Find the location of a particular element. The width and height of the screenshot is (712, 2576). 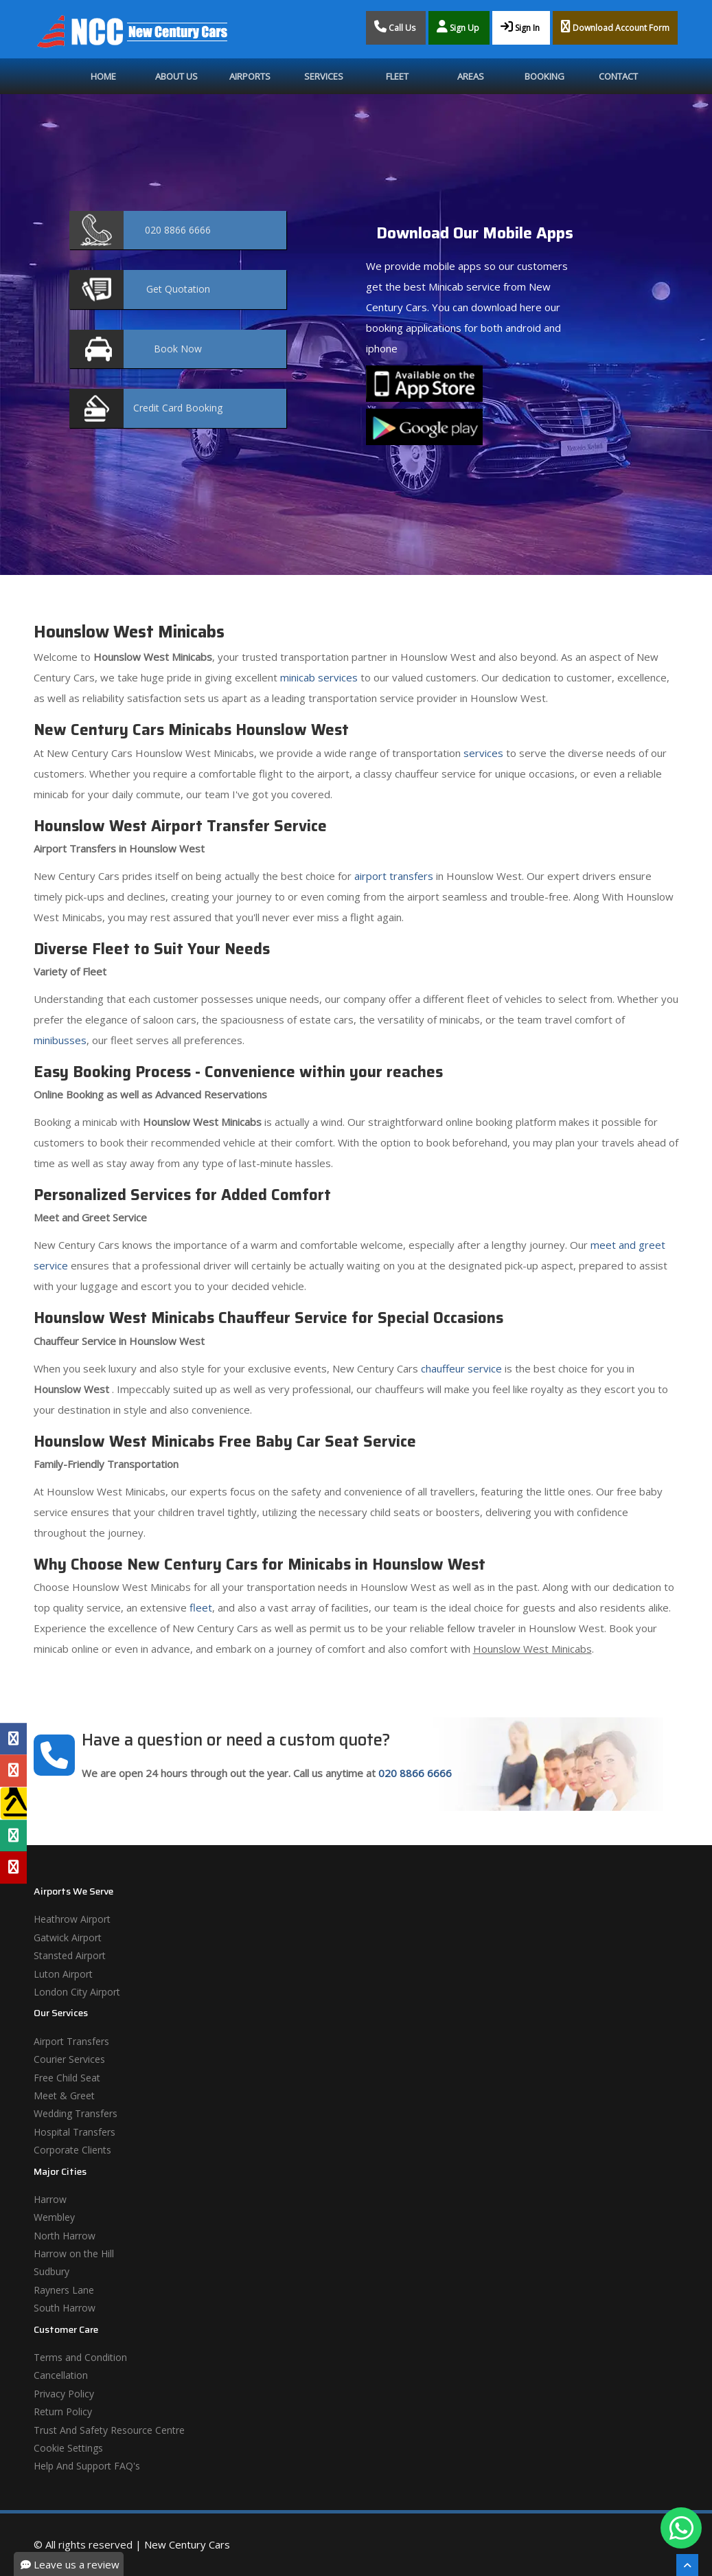

minibusses is located at coordinates (60, 1040).